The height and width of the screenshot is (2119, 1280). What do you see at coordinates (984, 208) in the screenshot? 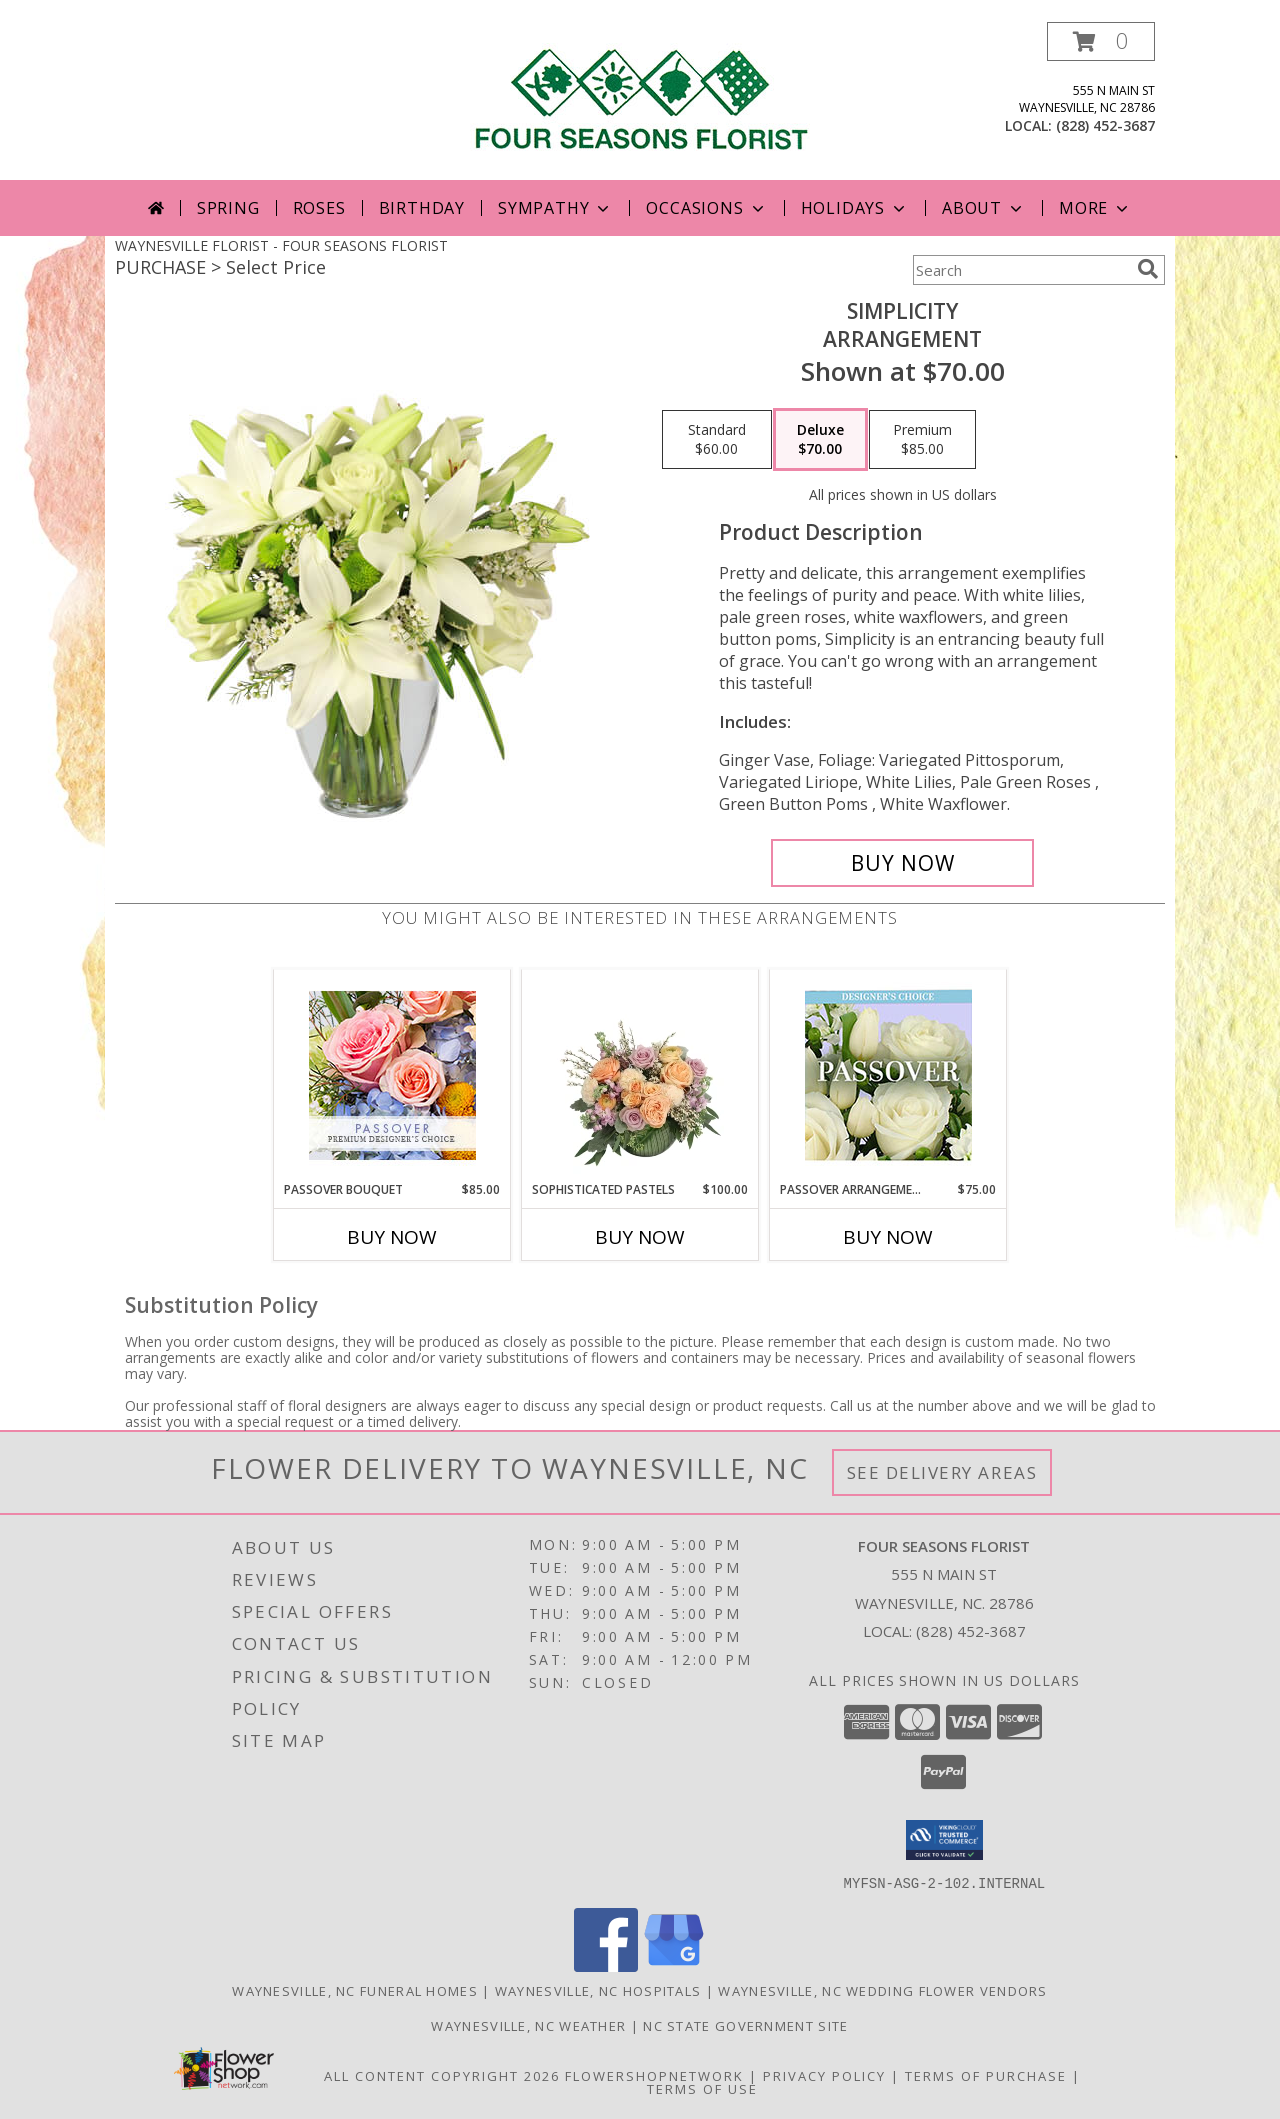
I see `About` at bounding box center [984, 208].